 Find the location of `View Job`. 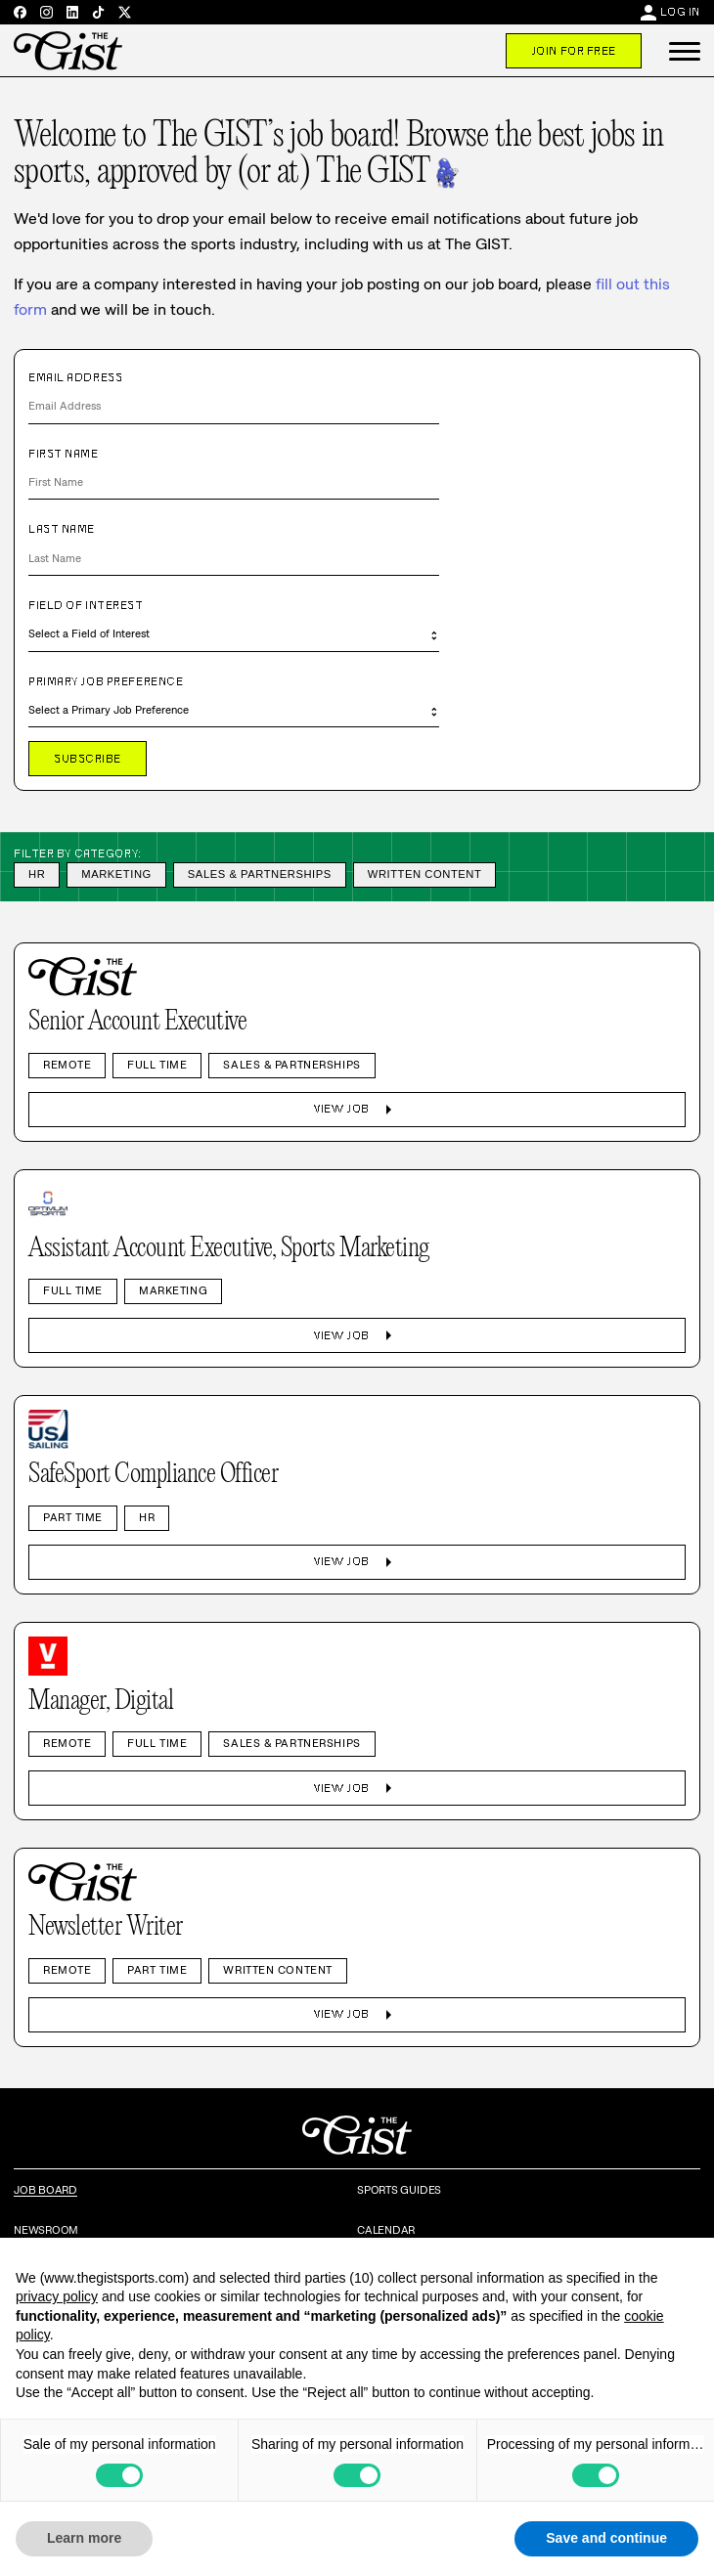

View Job is located at coordinates (356, 1109).